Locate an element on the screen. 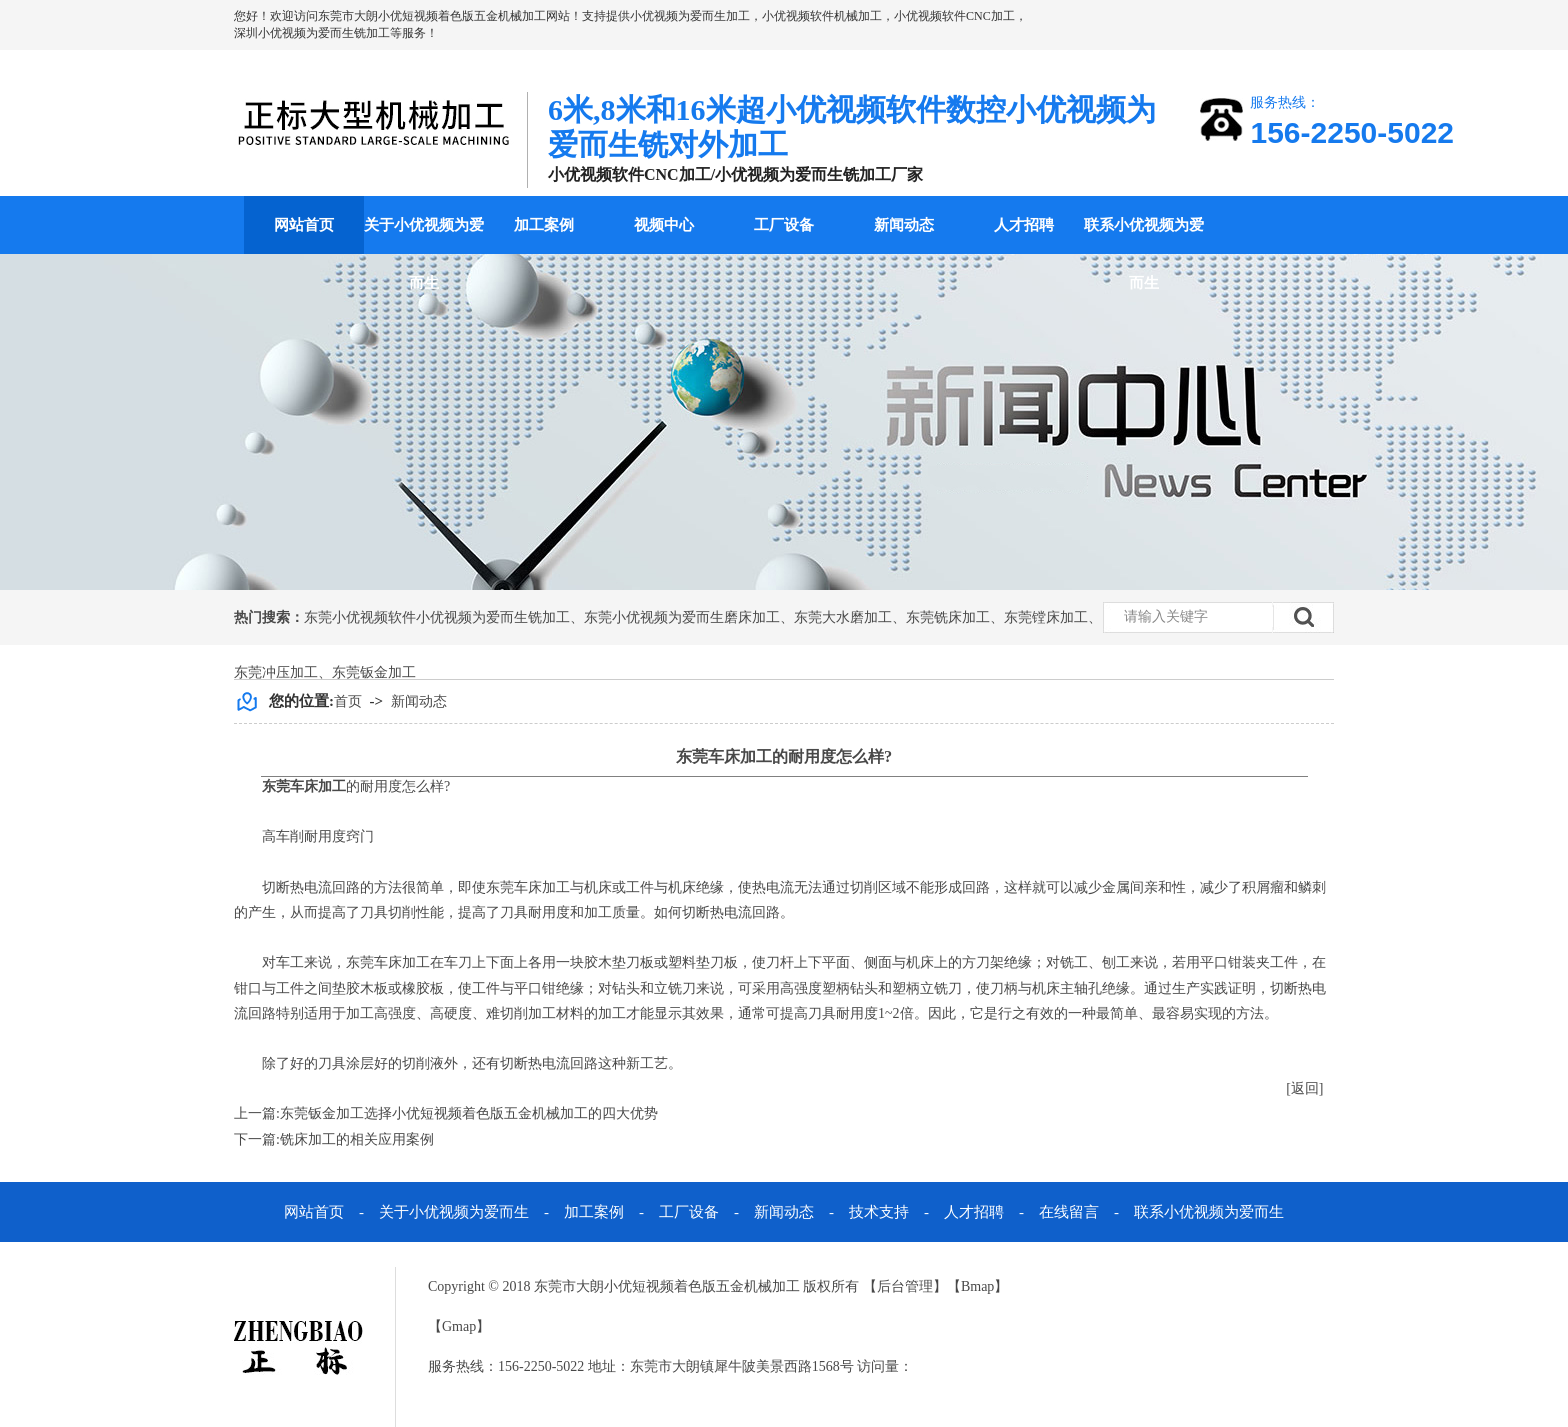  东莞小优视频软件小优视频为爱而生铣加工 is located at coordinates (437, 617).